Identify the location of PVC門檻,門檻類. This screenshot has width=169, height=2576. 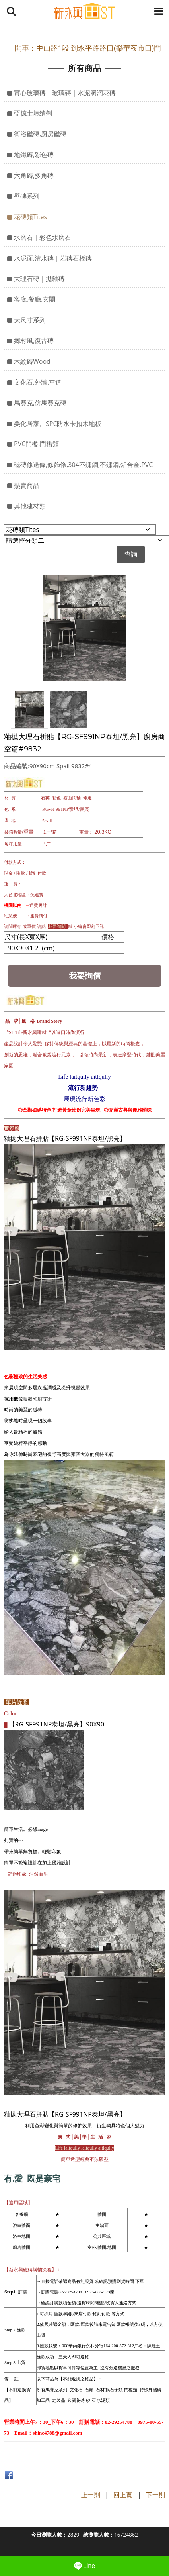
(36, 443).